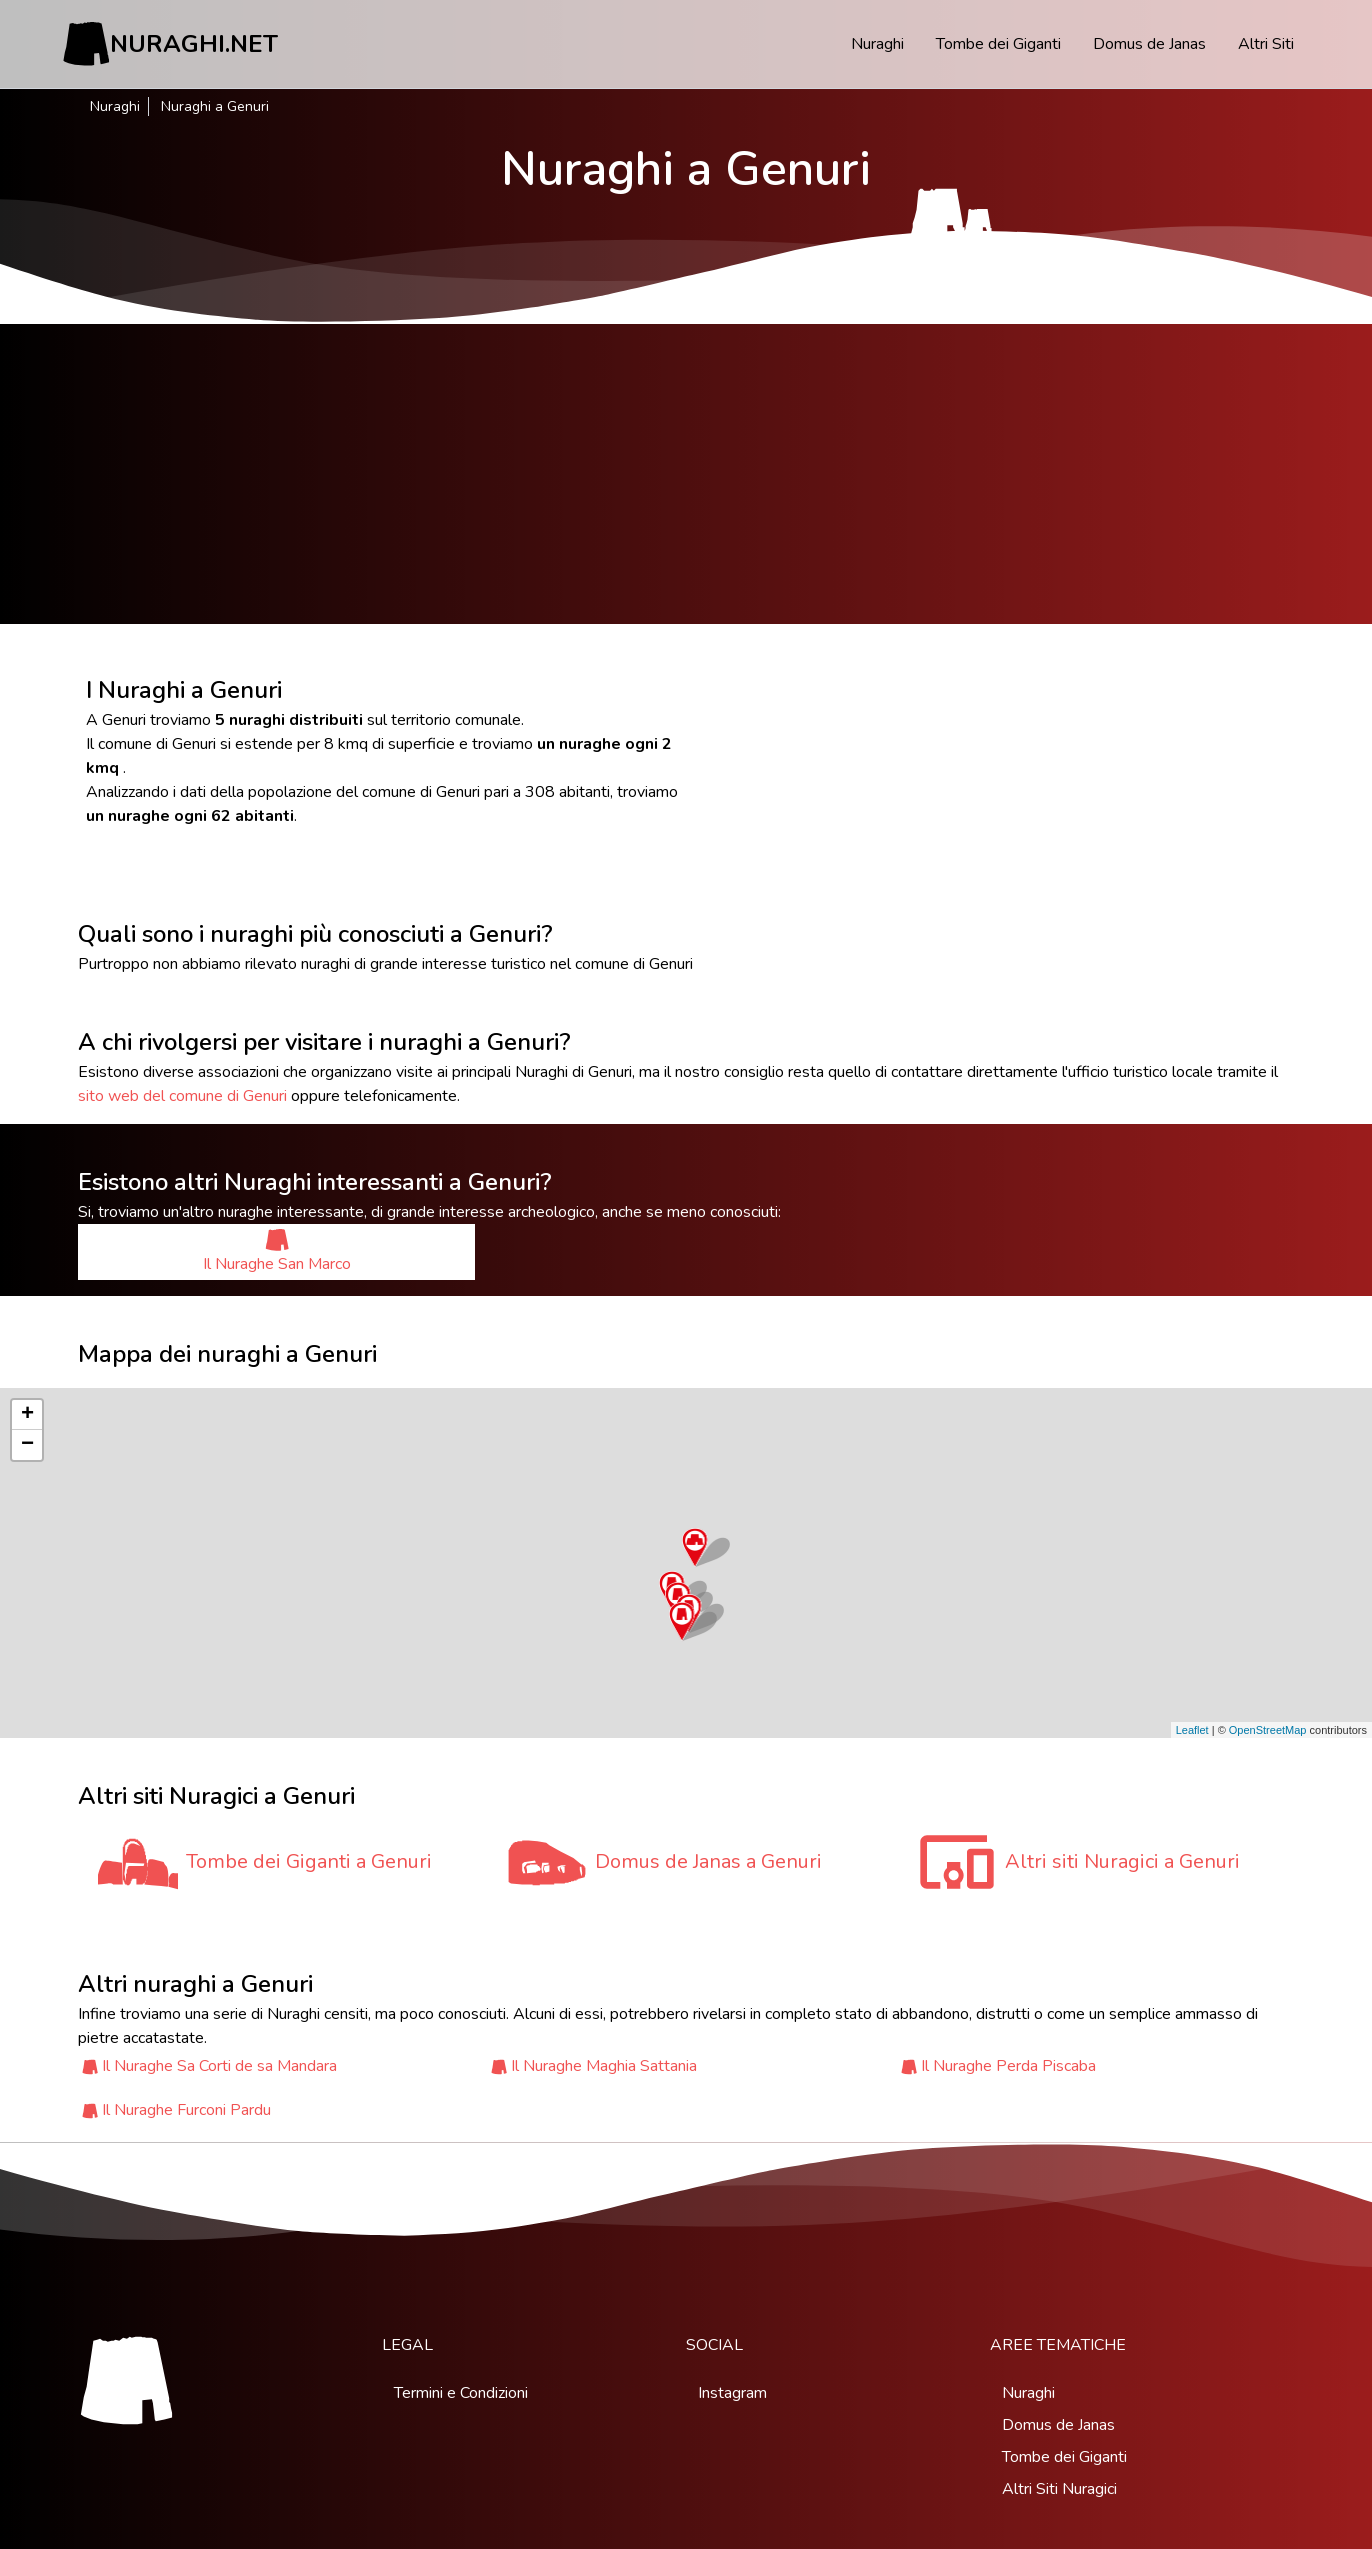 Image resolution: width=1372 pixels, height=2549 pixels. What do you see at coordinates (604, 2066) in the screenshot?
I see `Il Nuraghe Maghia Sattania` at bounding box center [604, 2066].